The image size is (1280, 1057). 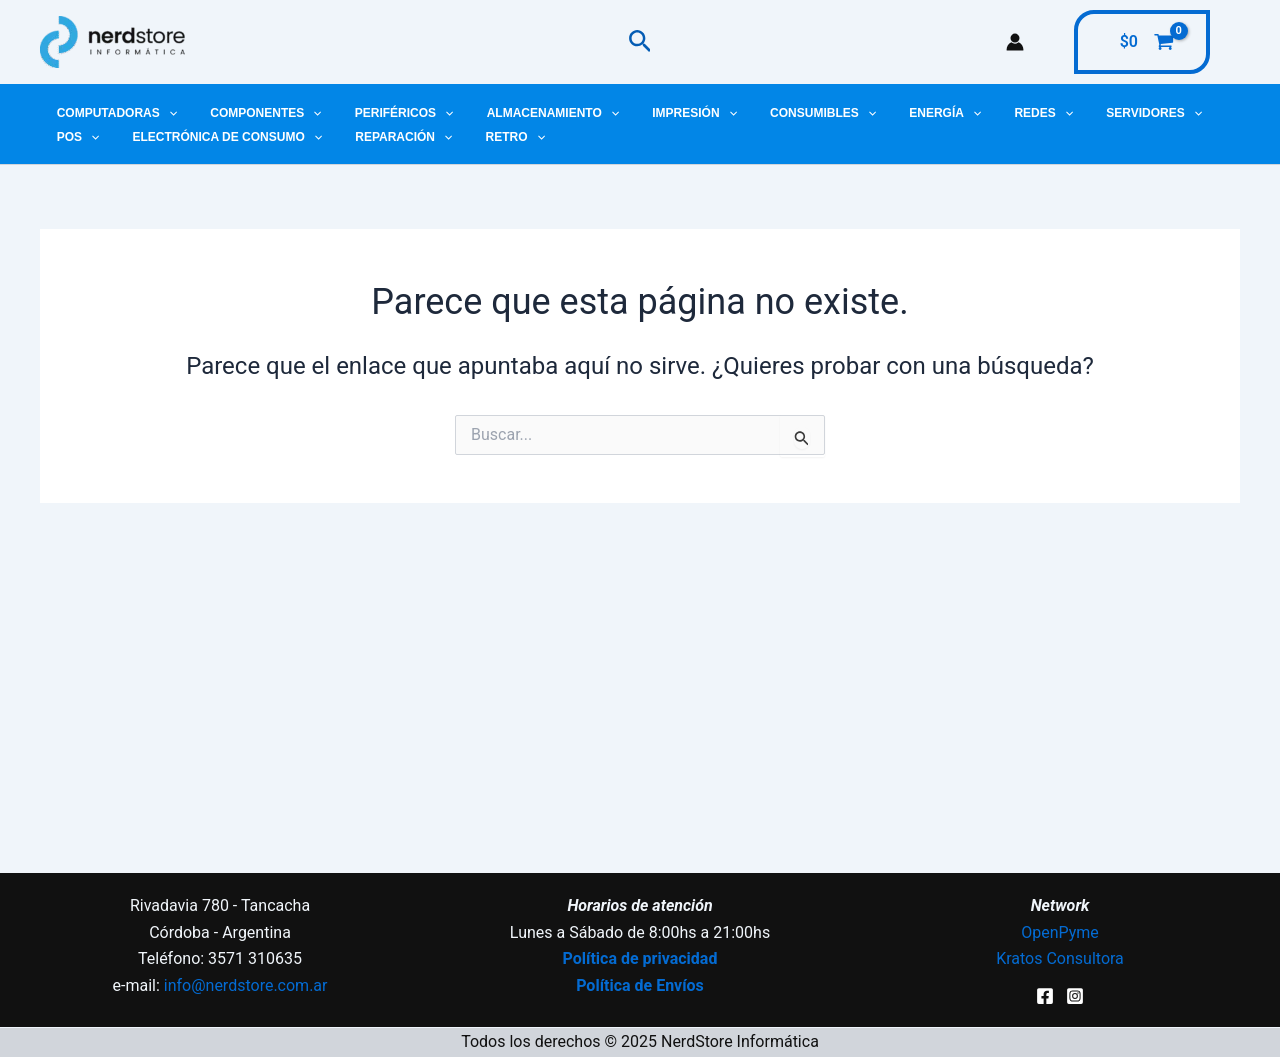 I want to click on OpenPyme, so click(x=1060, y=932).